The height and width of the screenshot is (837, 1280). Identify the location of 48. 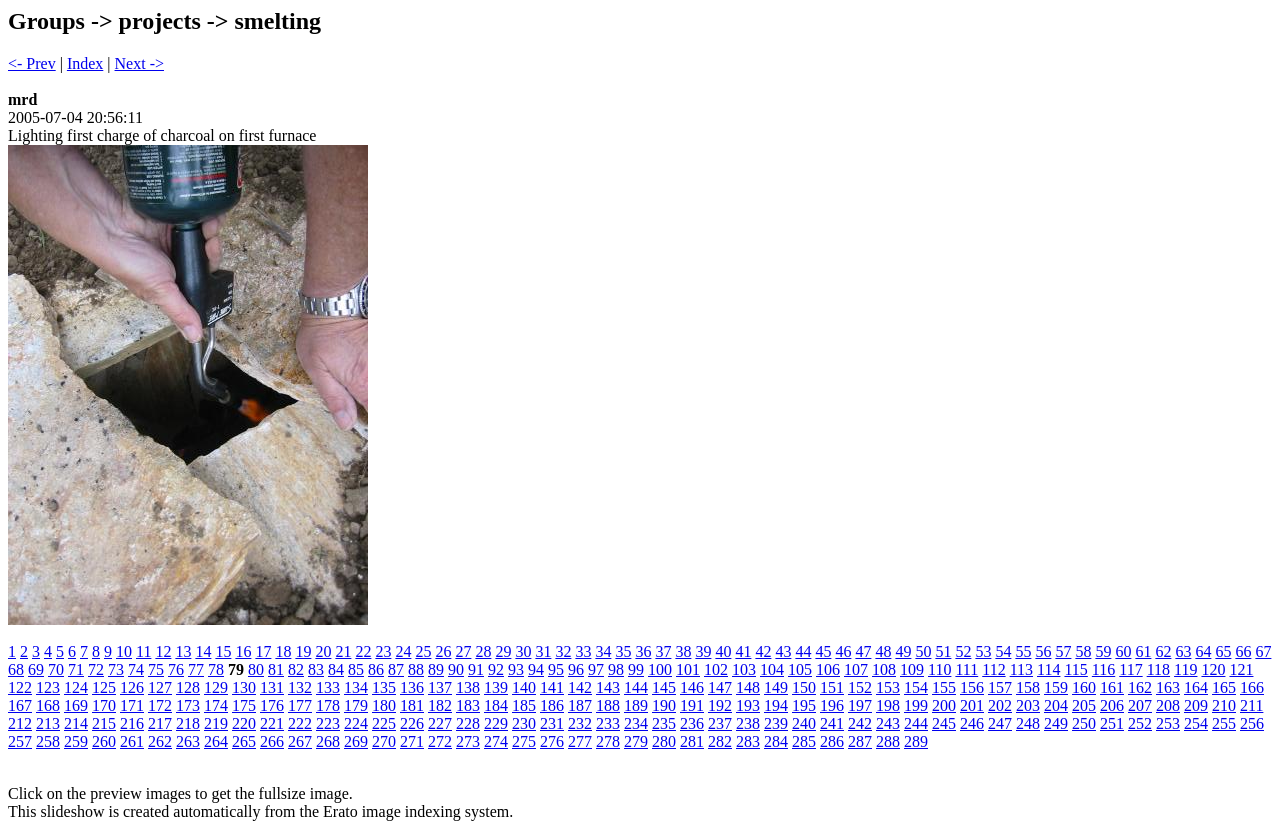
(883, 651).